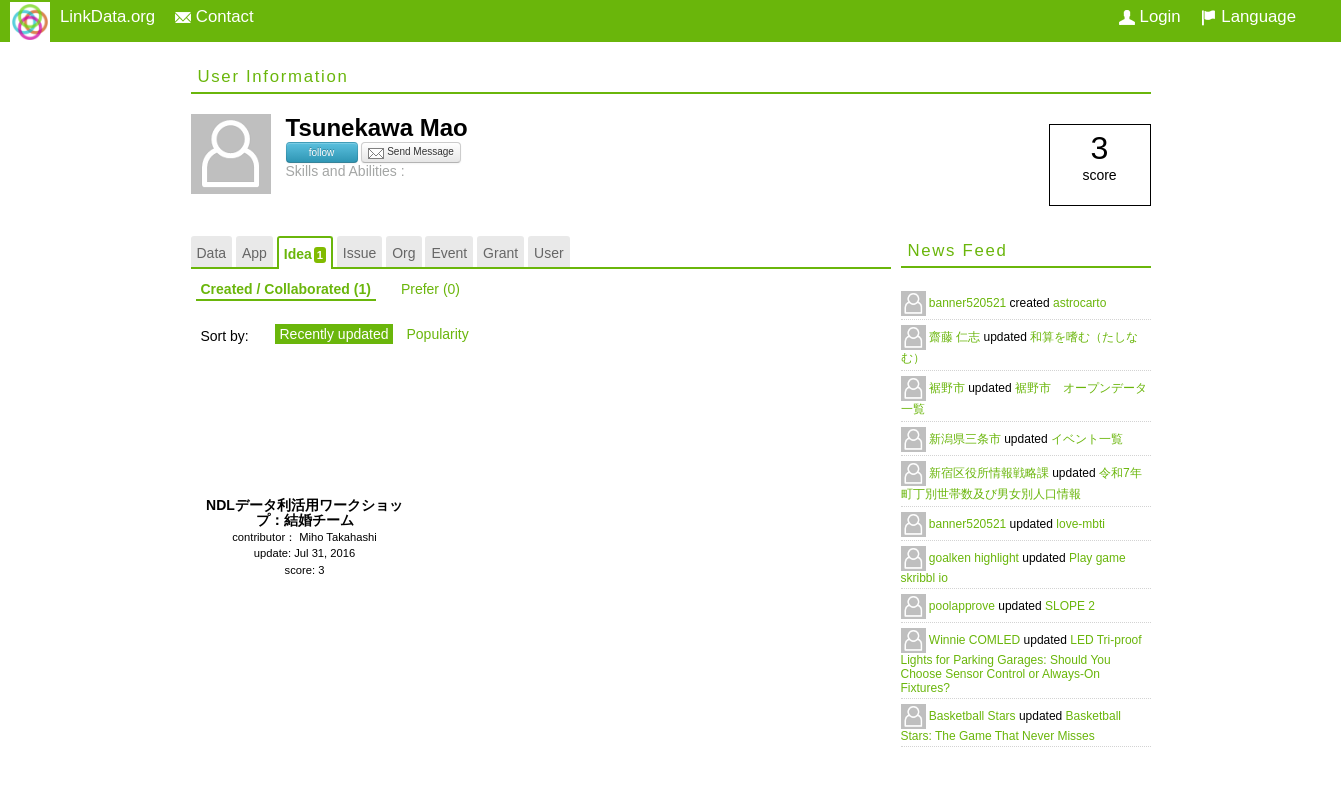 The image size is (1341, 787). Describe the element at coordinates (411, 153) in the screenshot. I see `Send Message` at that location.